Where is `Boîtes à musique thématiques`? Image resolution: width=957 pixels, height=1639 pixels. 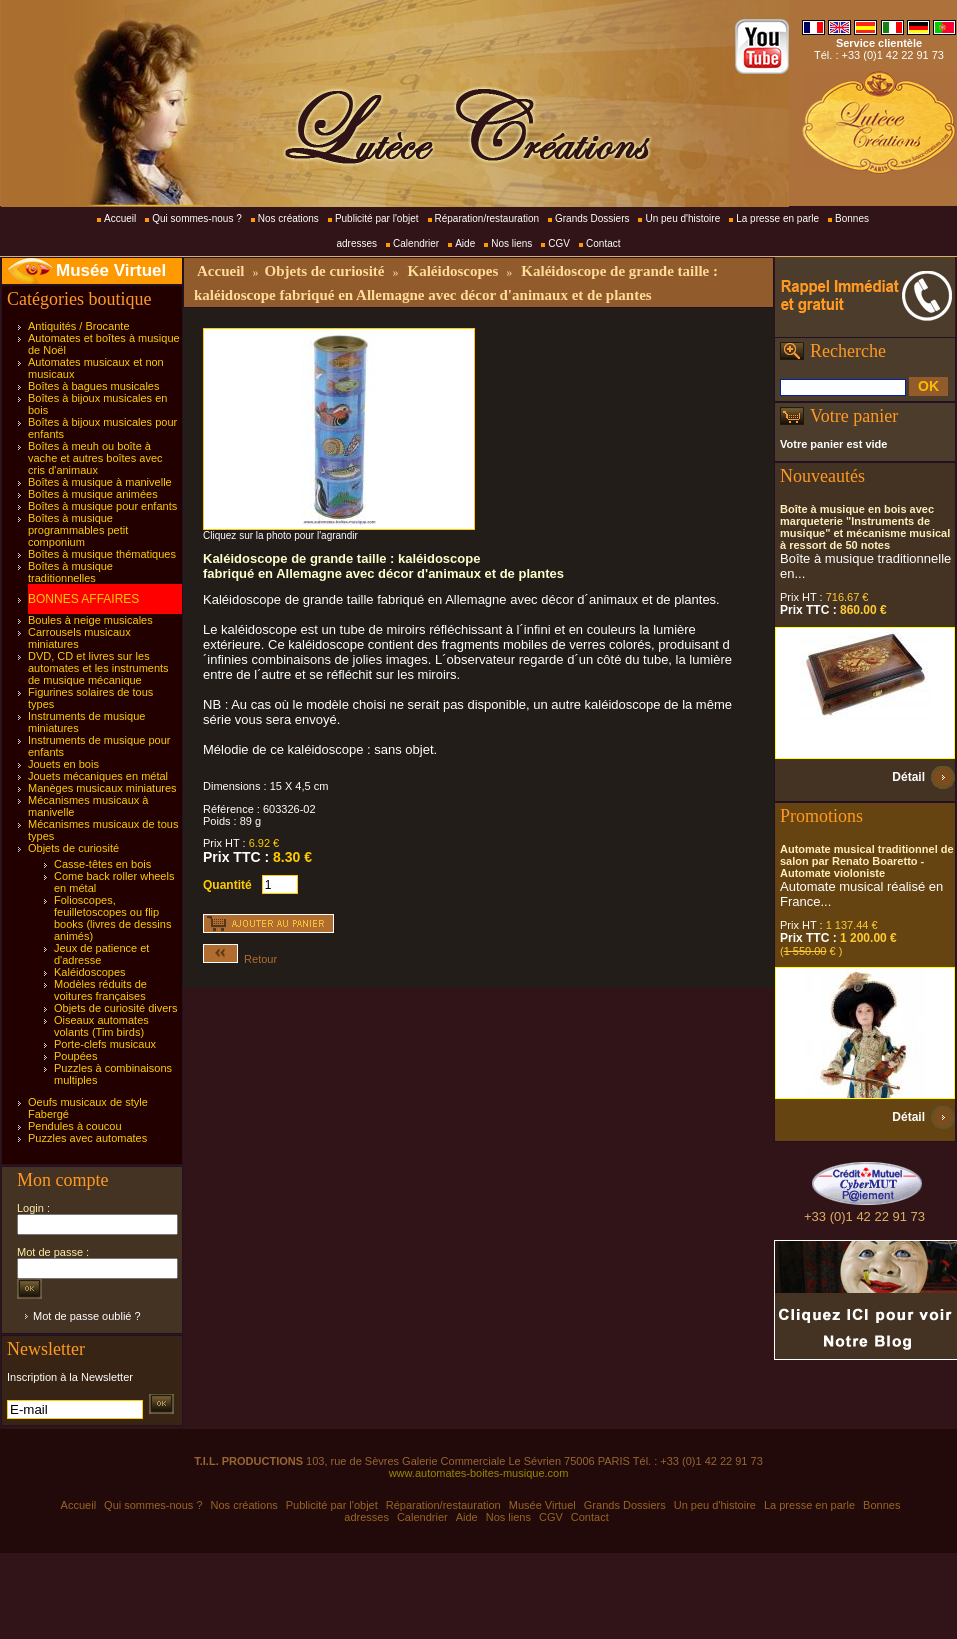 Boîtes à musique thématiques is located at coordinates (102, 554).